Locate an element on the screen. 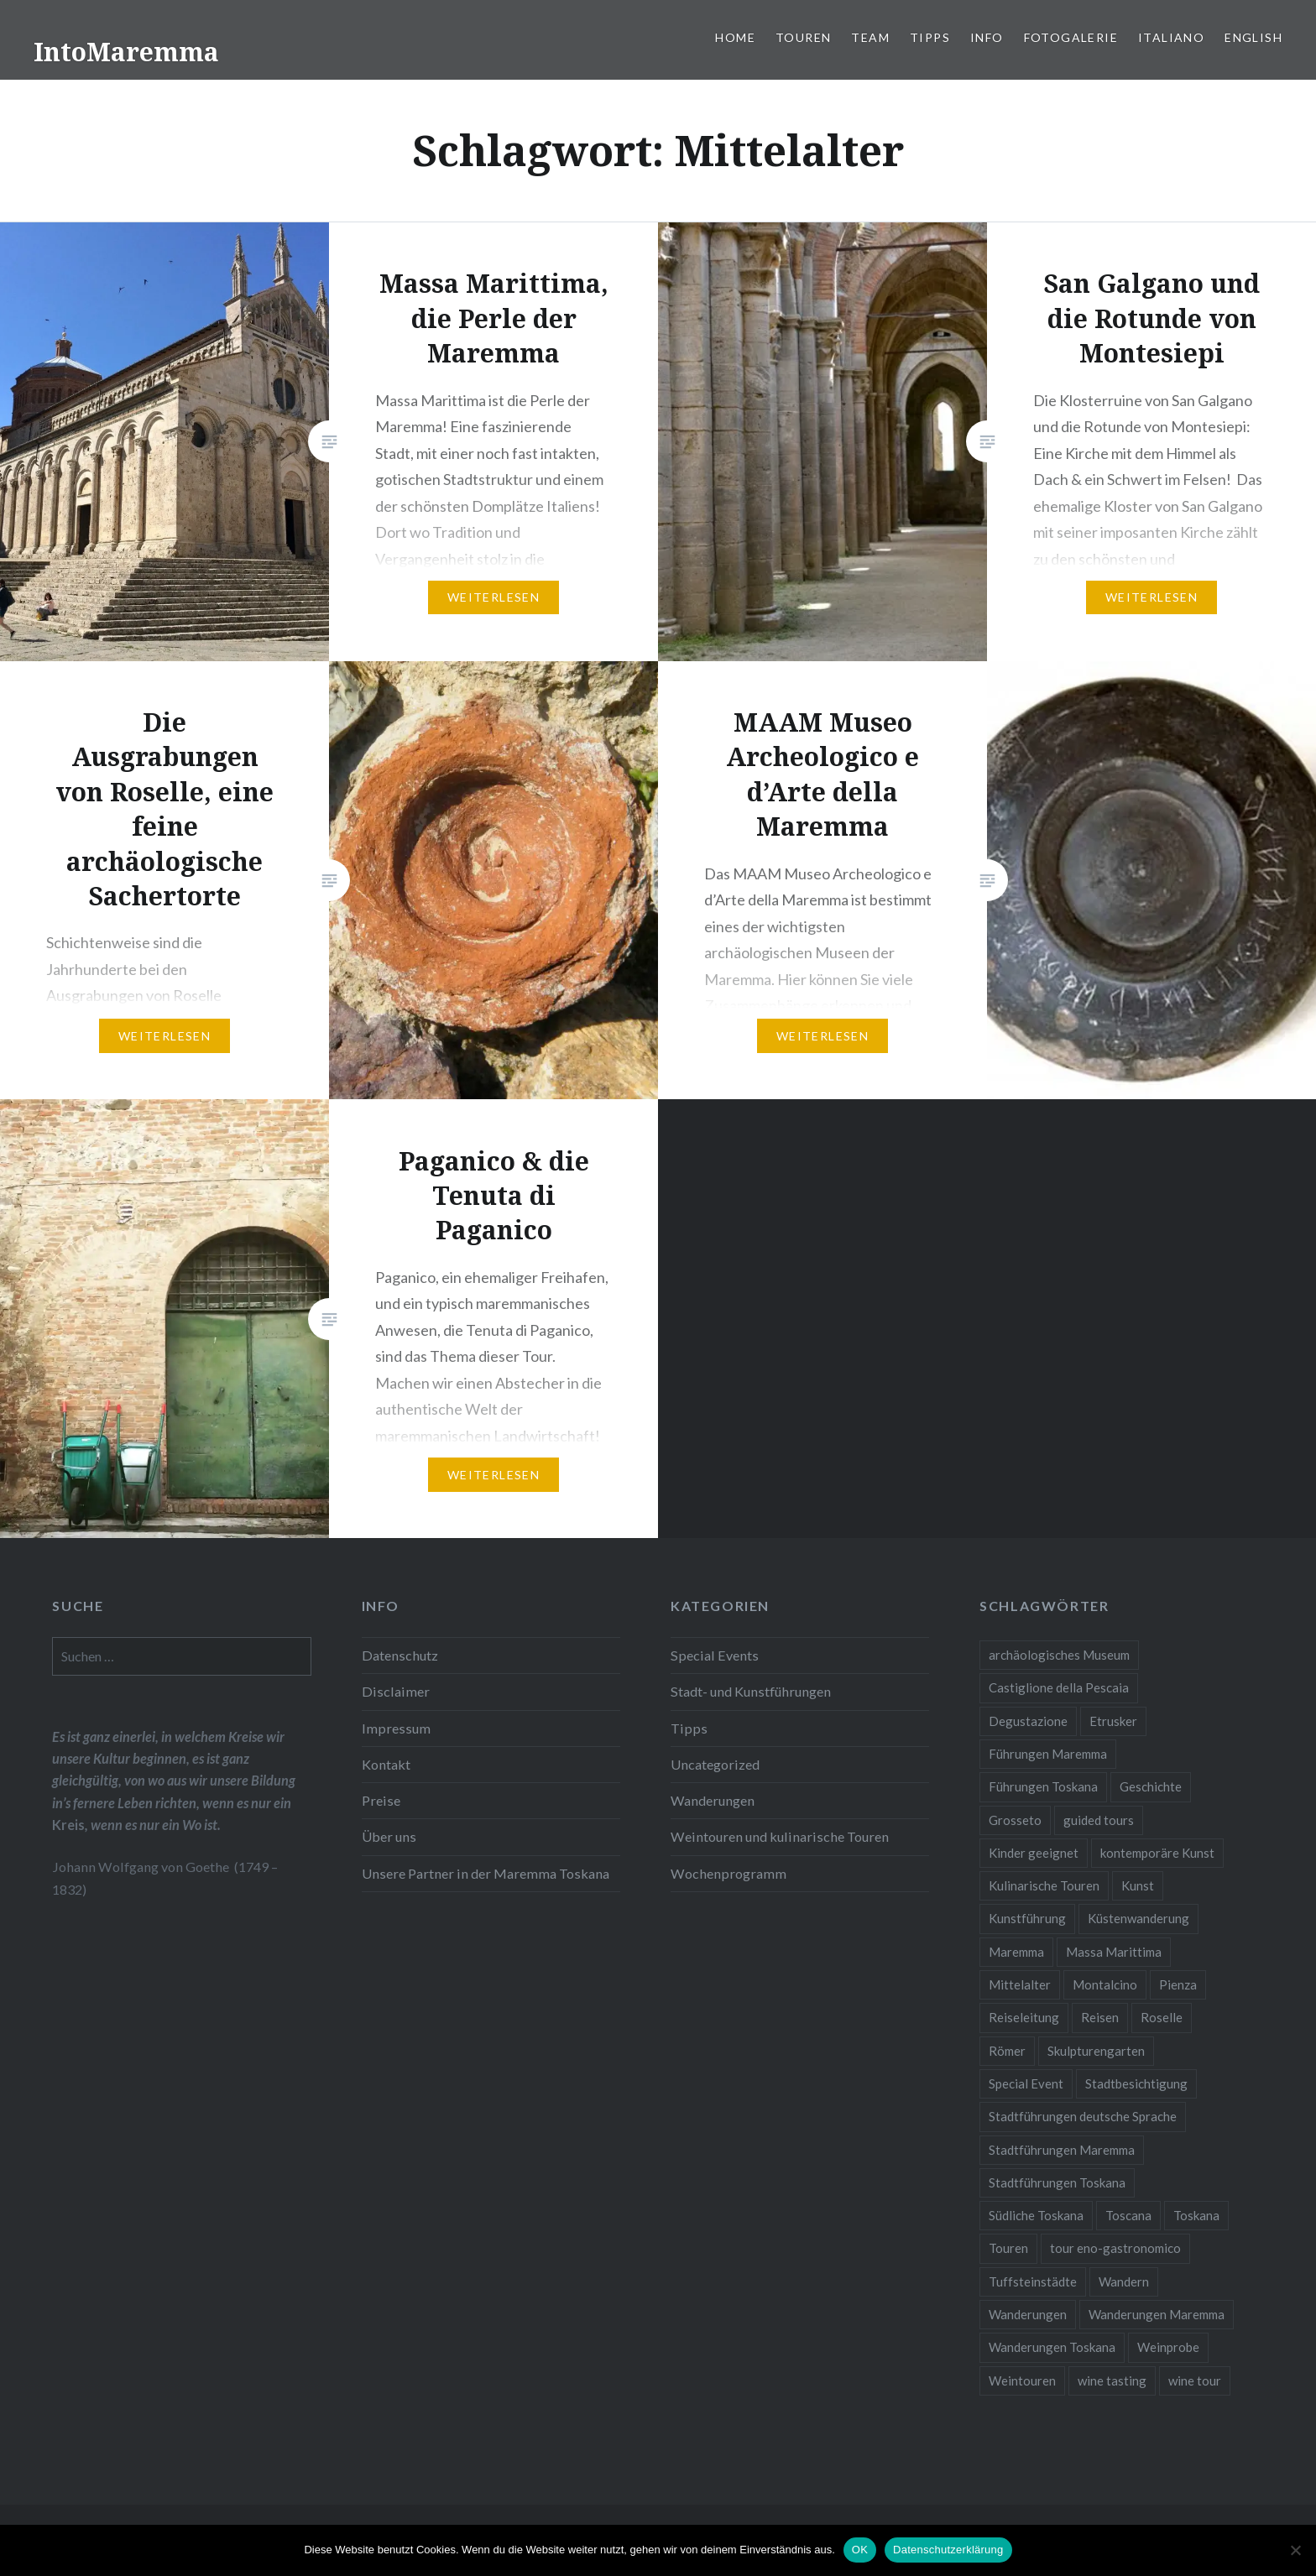  Home is located at coordinates (735, 37).